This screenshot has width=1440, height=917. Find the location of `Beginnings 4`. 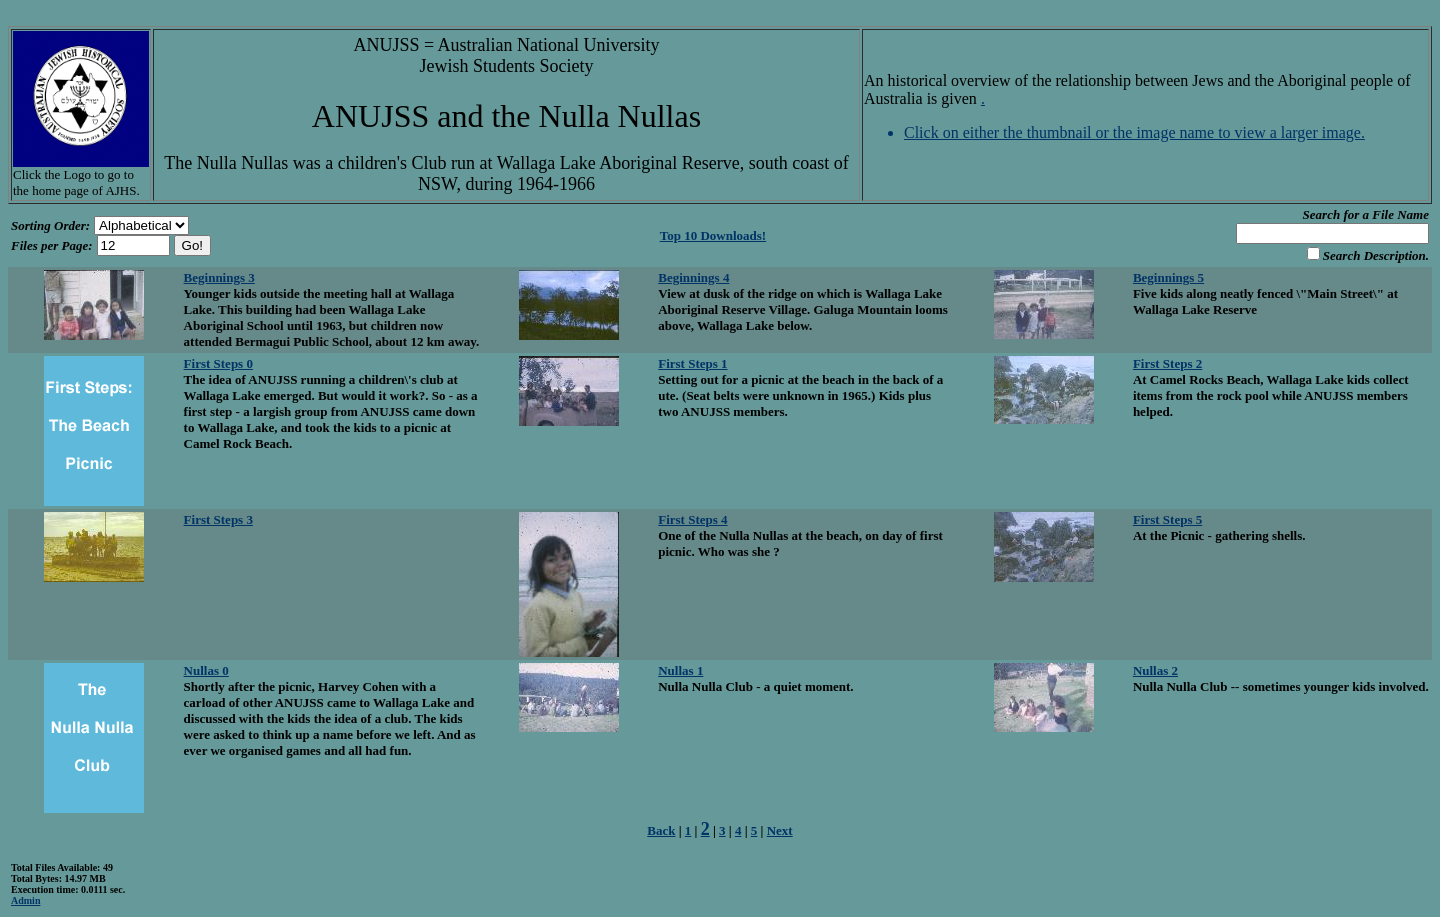

Beginnings 4 is located at coordinates (693, 277).